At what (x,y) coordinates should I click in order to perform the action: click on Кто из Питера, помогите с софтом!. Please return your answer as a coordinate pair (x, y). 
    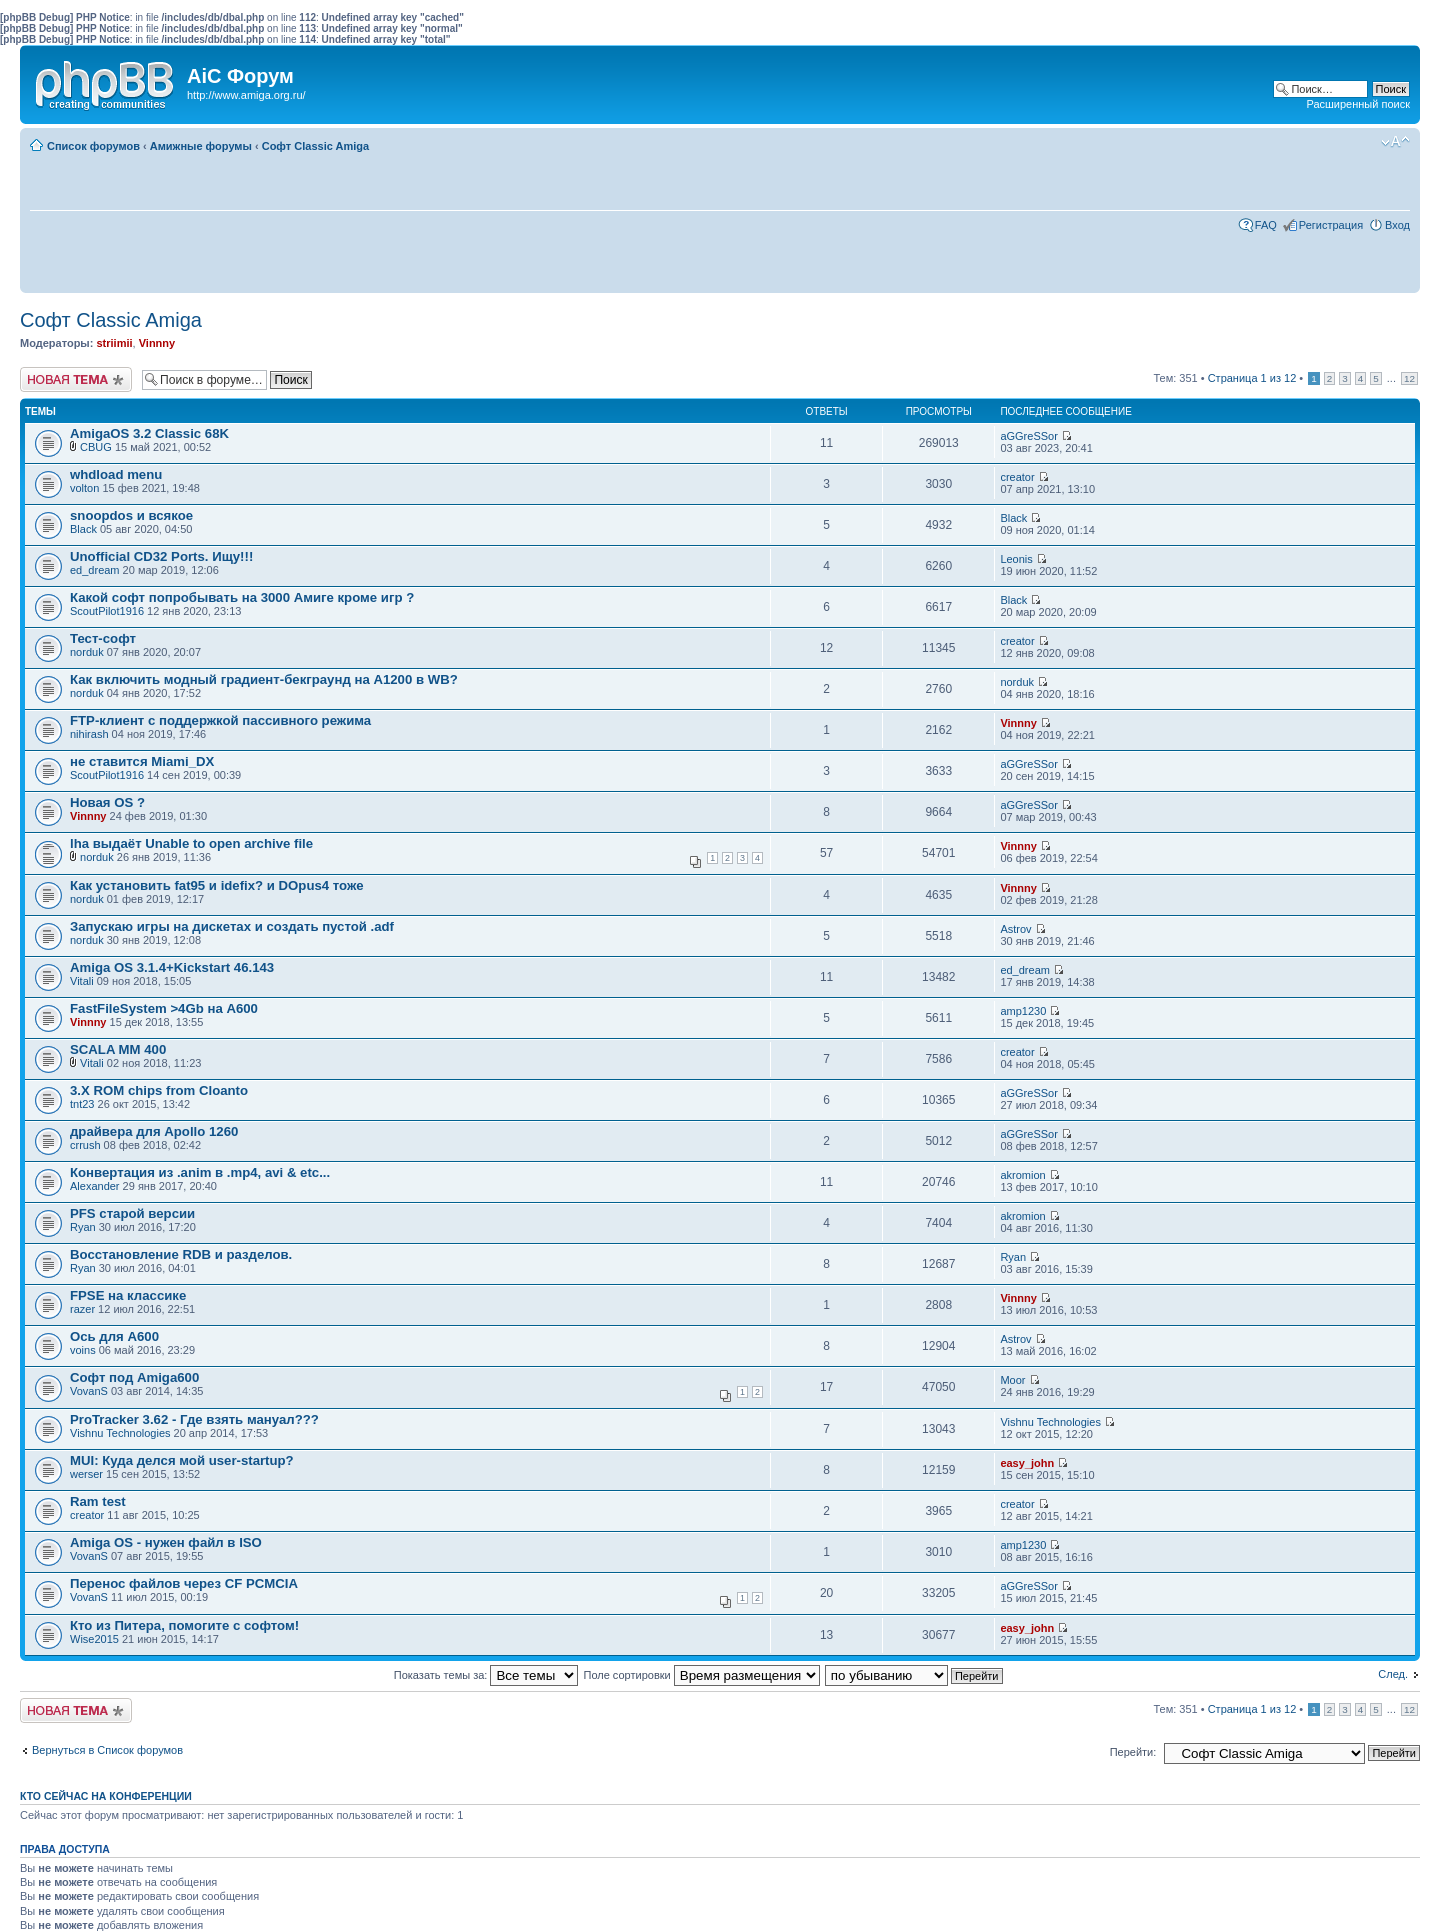
    Looking at the image, I should click on (184, 1625).